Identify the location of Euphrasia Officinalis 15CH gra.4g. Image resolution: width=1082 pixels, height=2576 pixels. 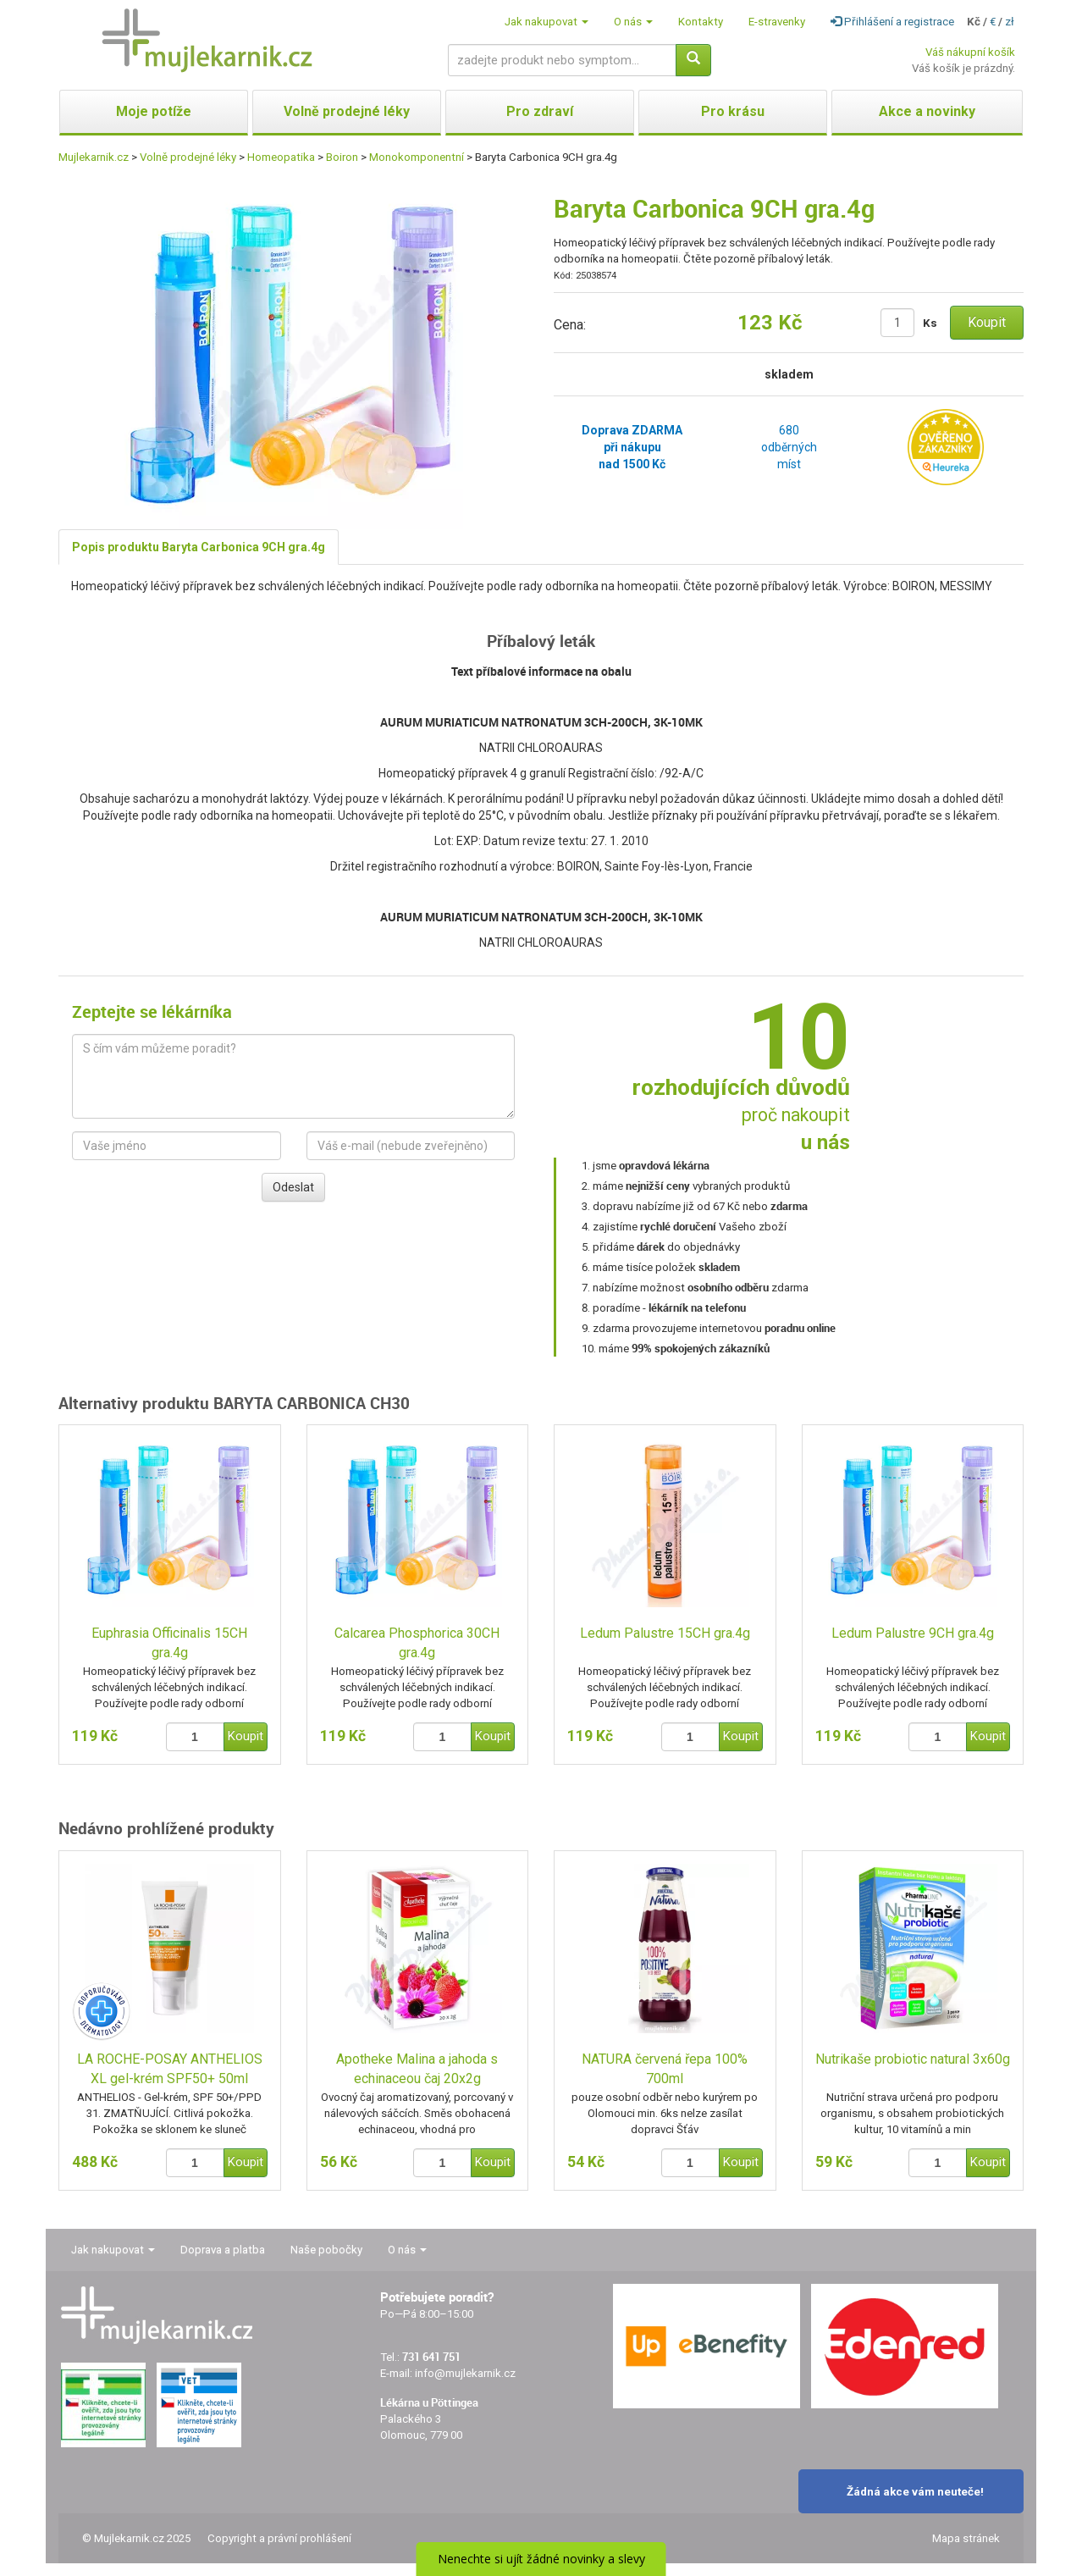
(169, 1643).